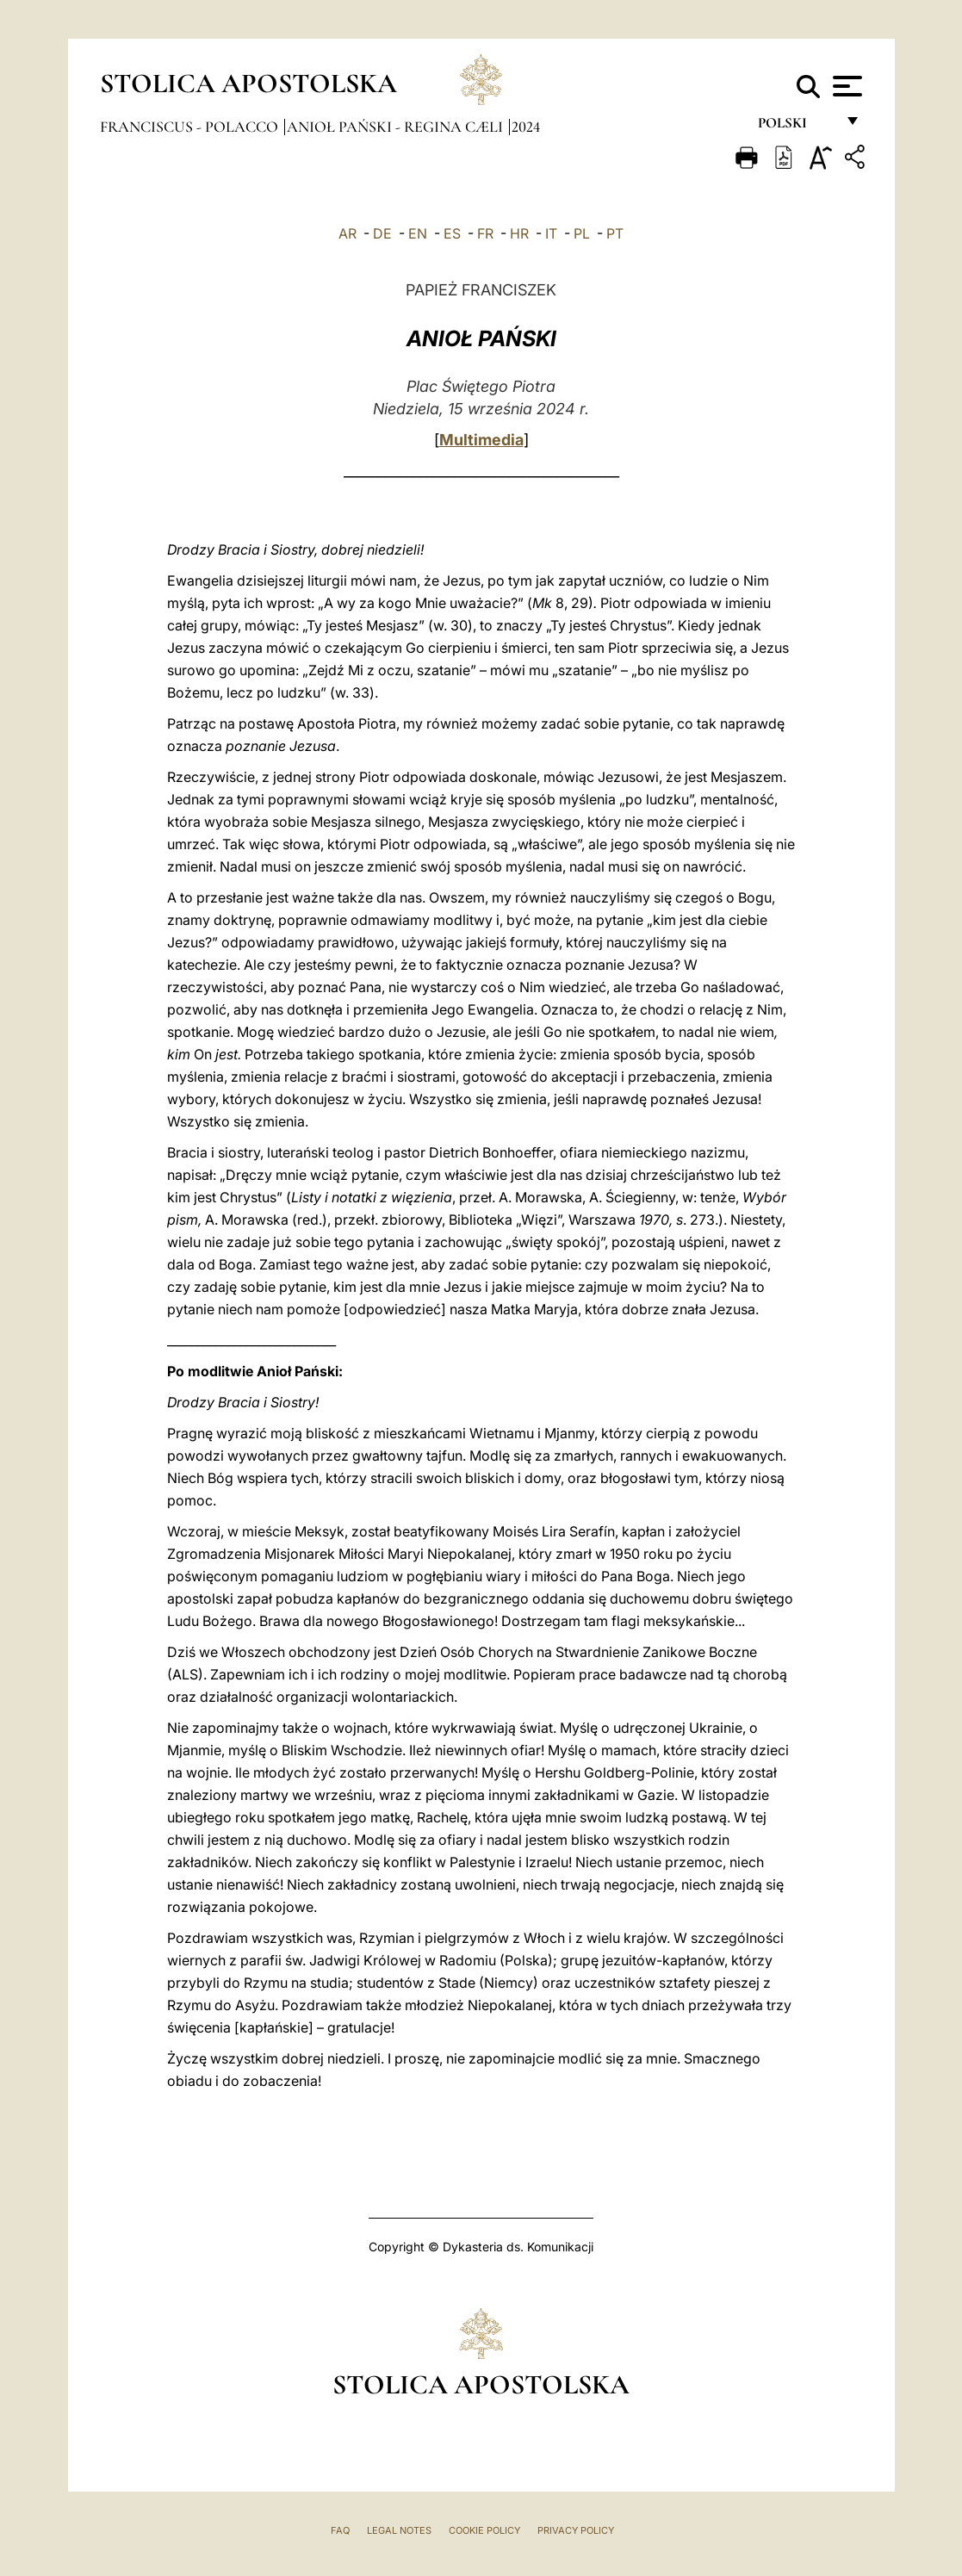  Describe the element at coordinates (845, 86) in the screenshot. I see `[Apri menu]` at that location.